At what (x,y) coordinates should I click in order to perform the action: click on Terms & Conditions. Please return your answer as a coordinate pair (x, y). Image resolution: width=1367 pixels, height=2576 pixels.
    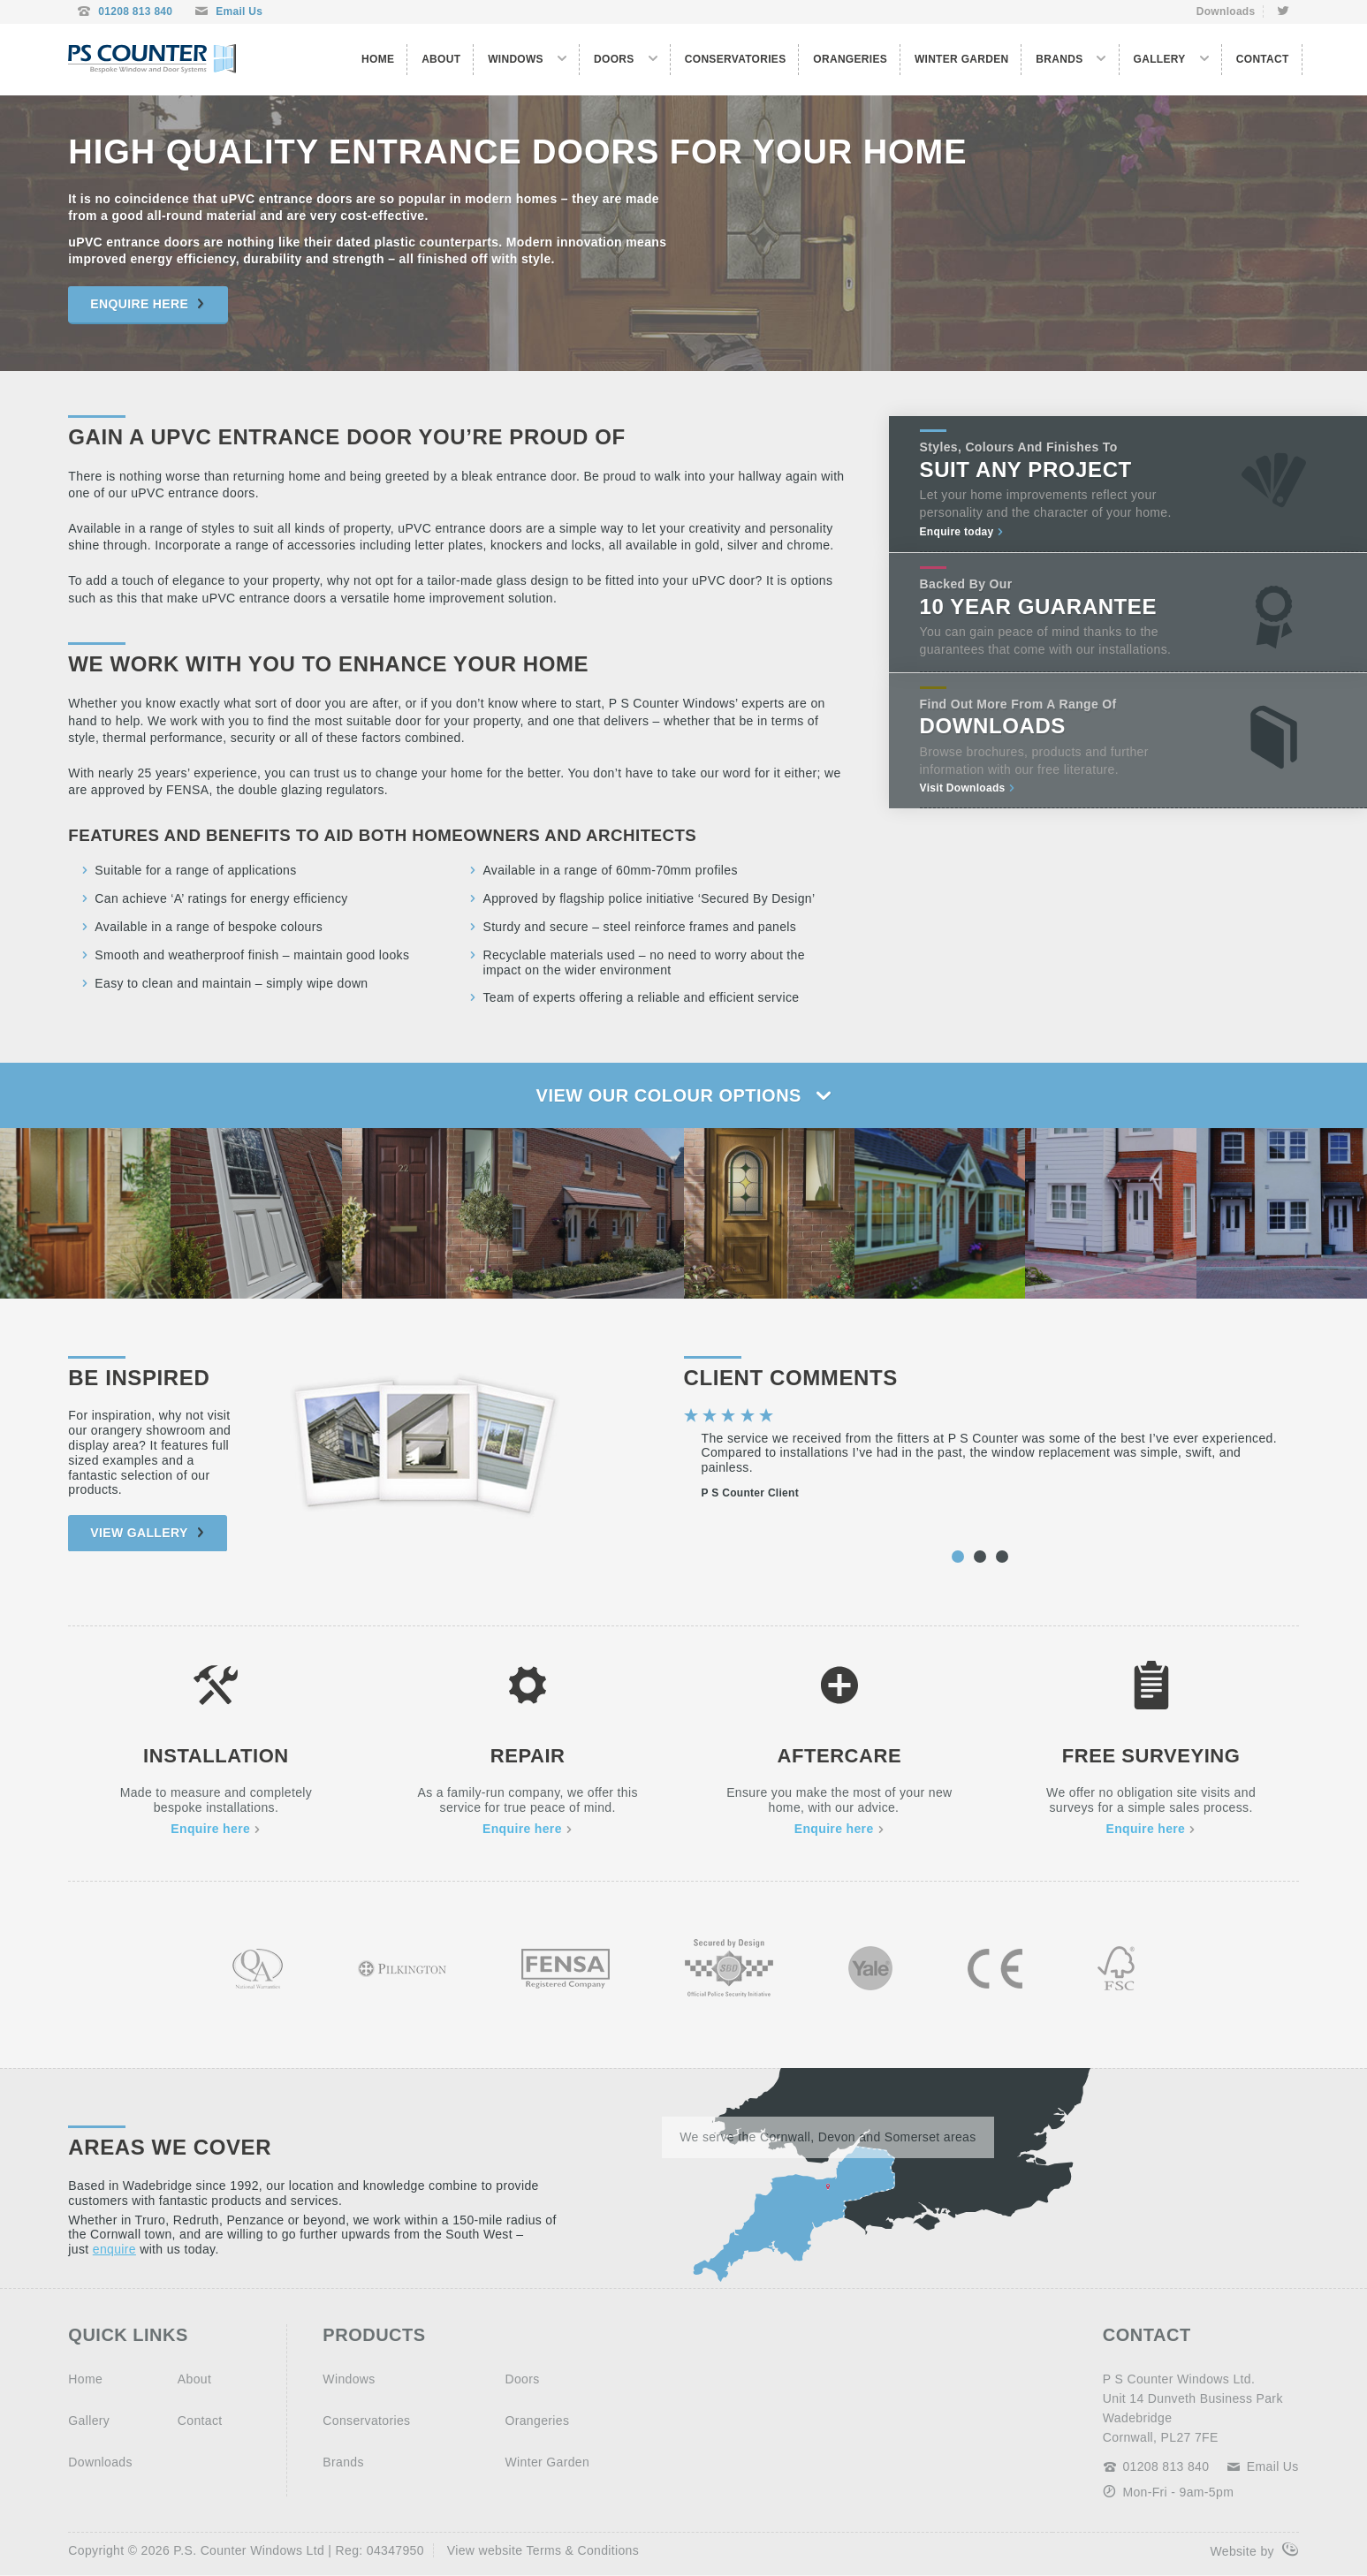
    Looking at the image, I should click on (582, 2550).